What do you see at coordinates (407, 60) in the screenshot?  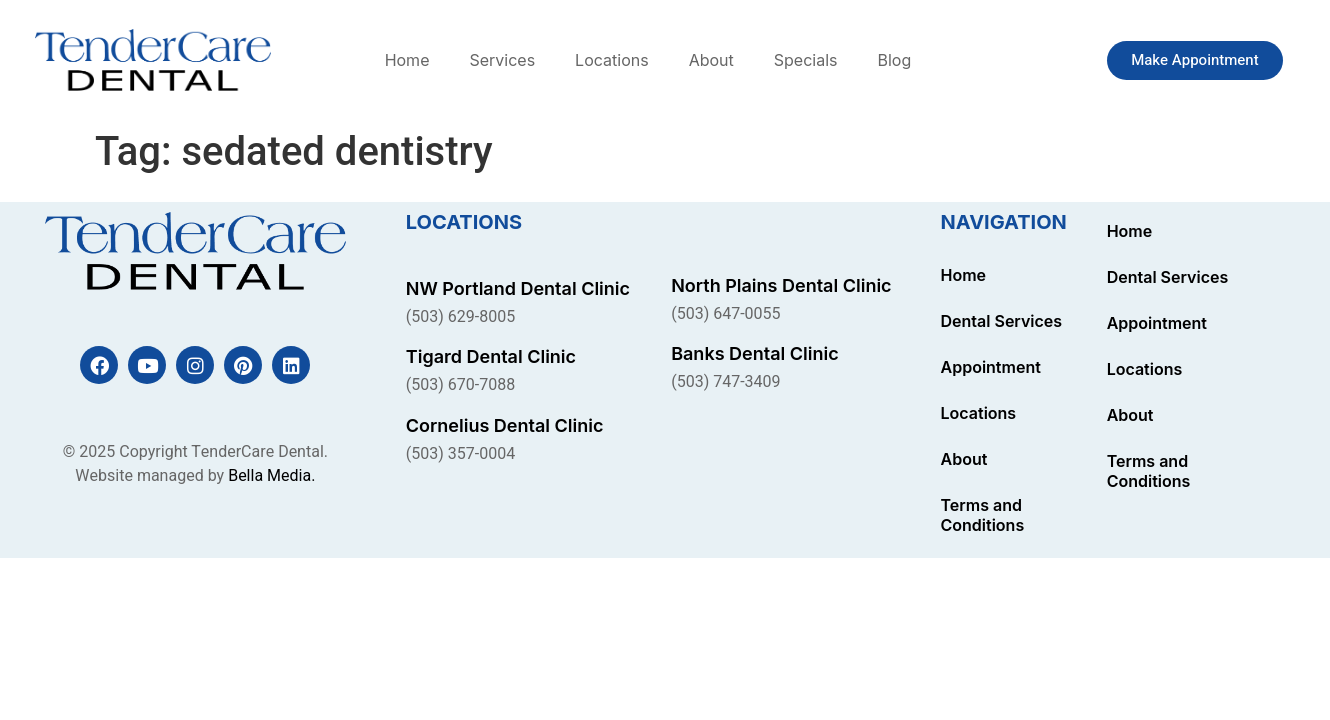 I see `Home` at bounding box center [407, 60].